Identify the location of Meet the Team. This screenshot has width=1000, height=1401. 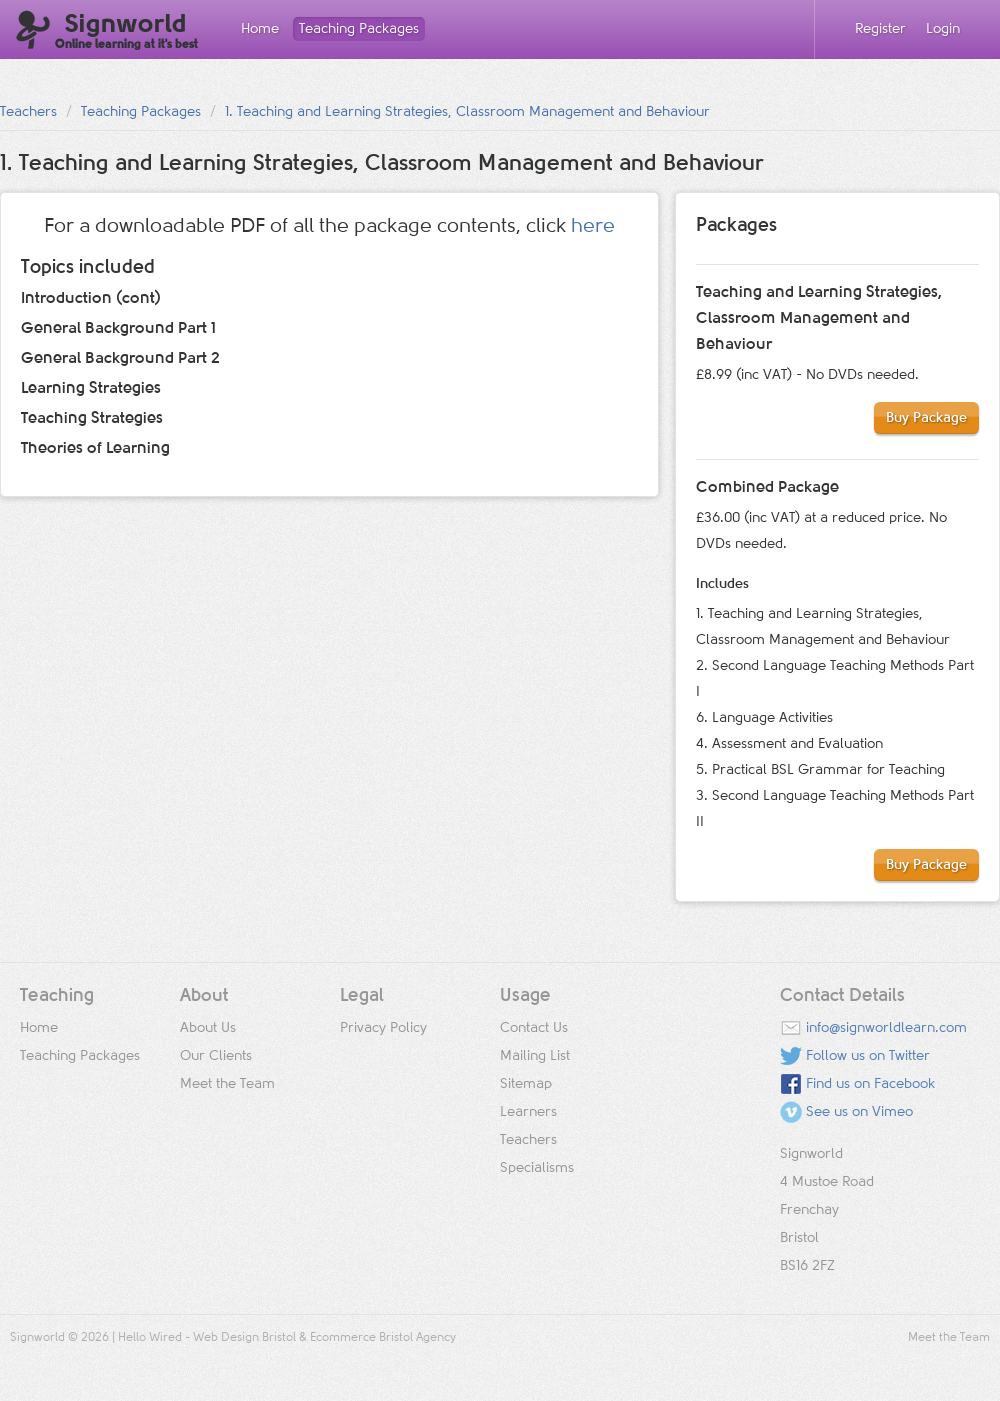
(227, 1084).